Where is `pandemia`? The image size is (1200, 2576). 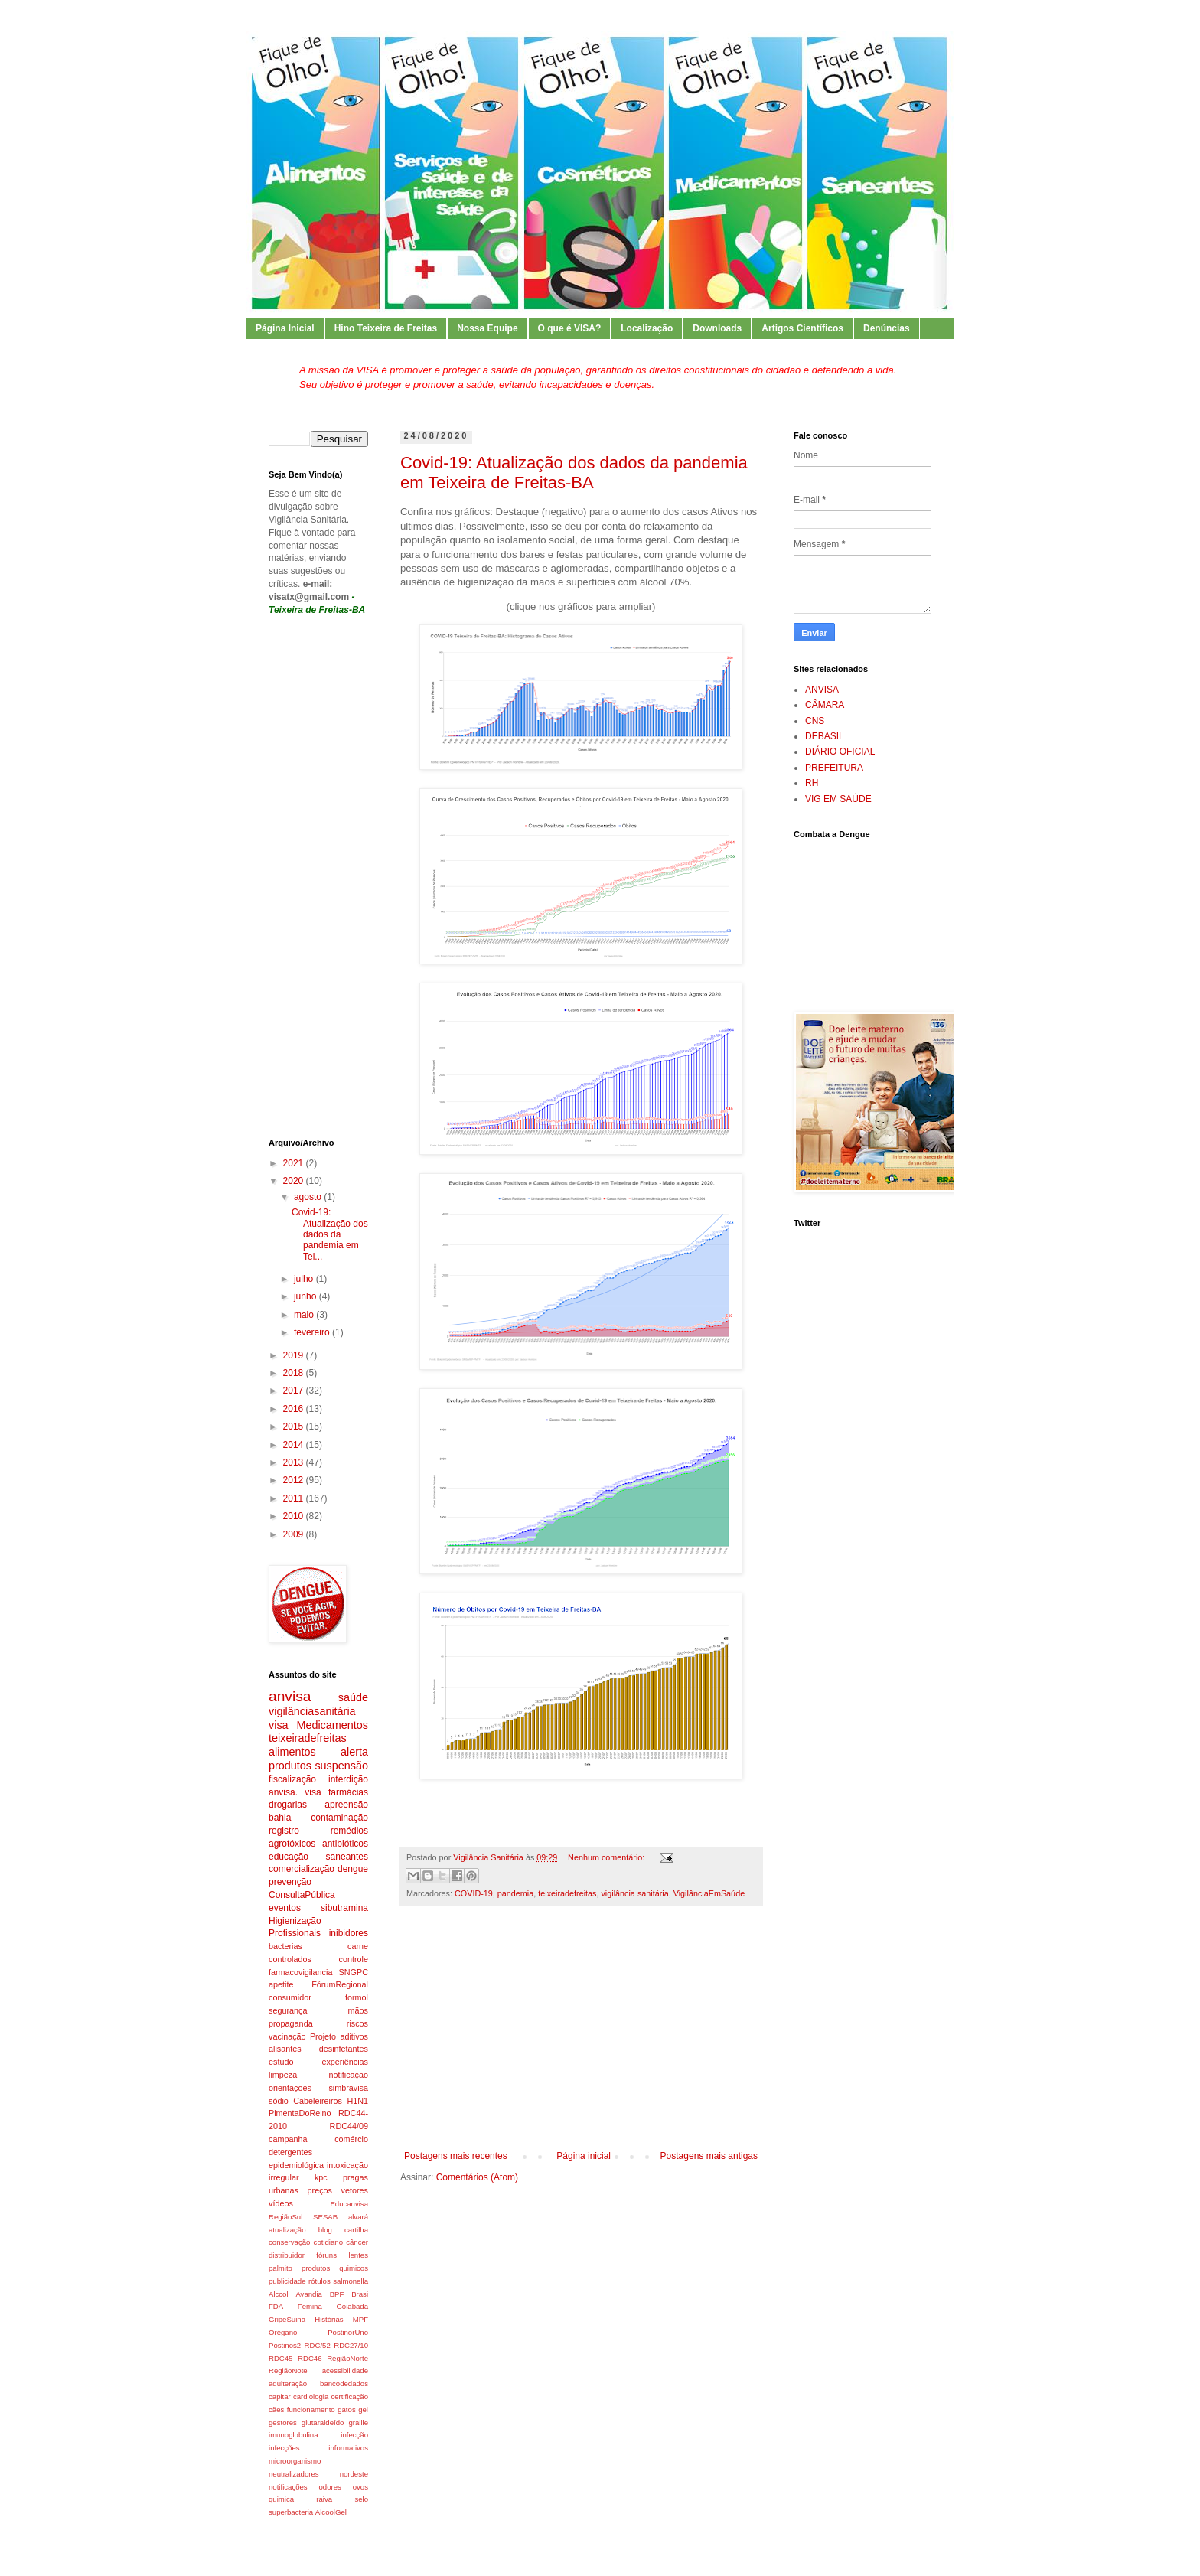 pandemia is located at coordinates (515, 1893).